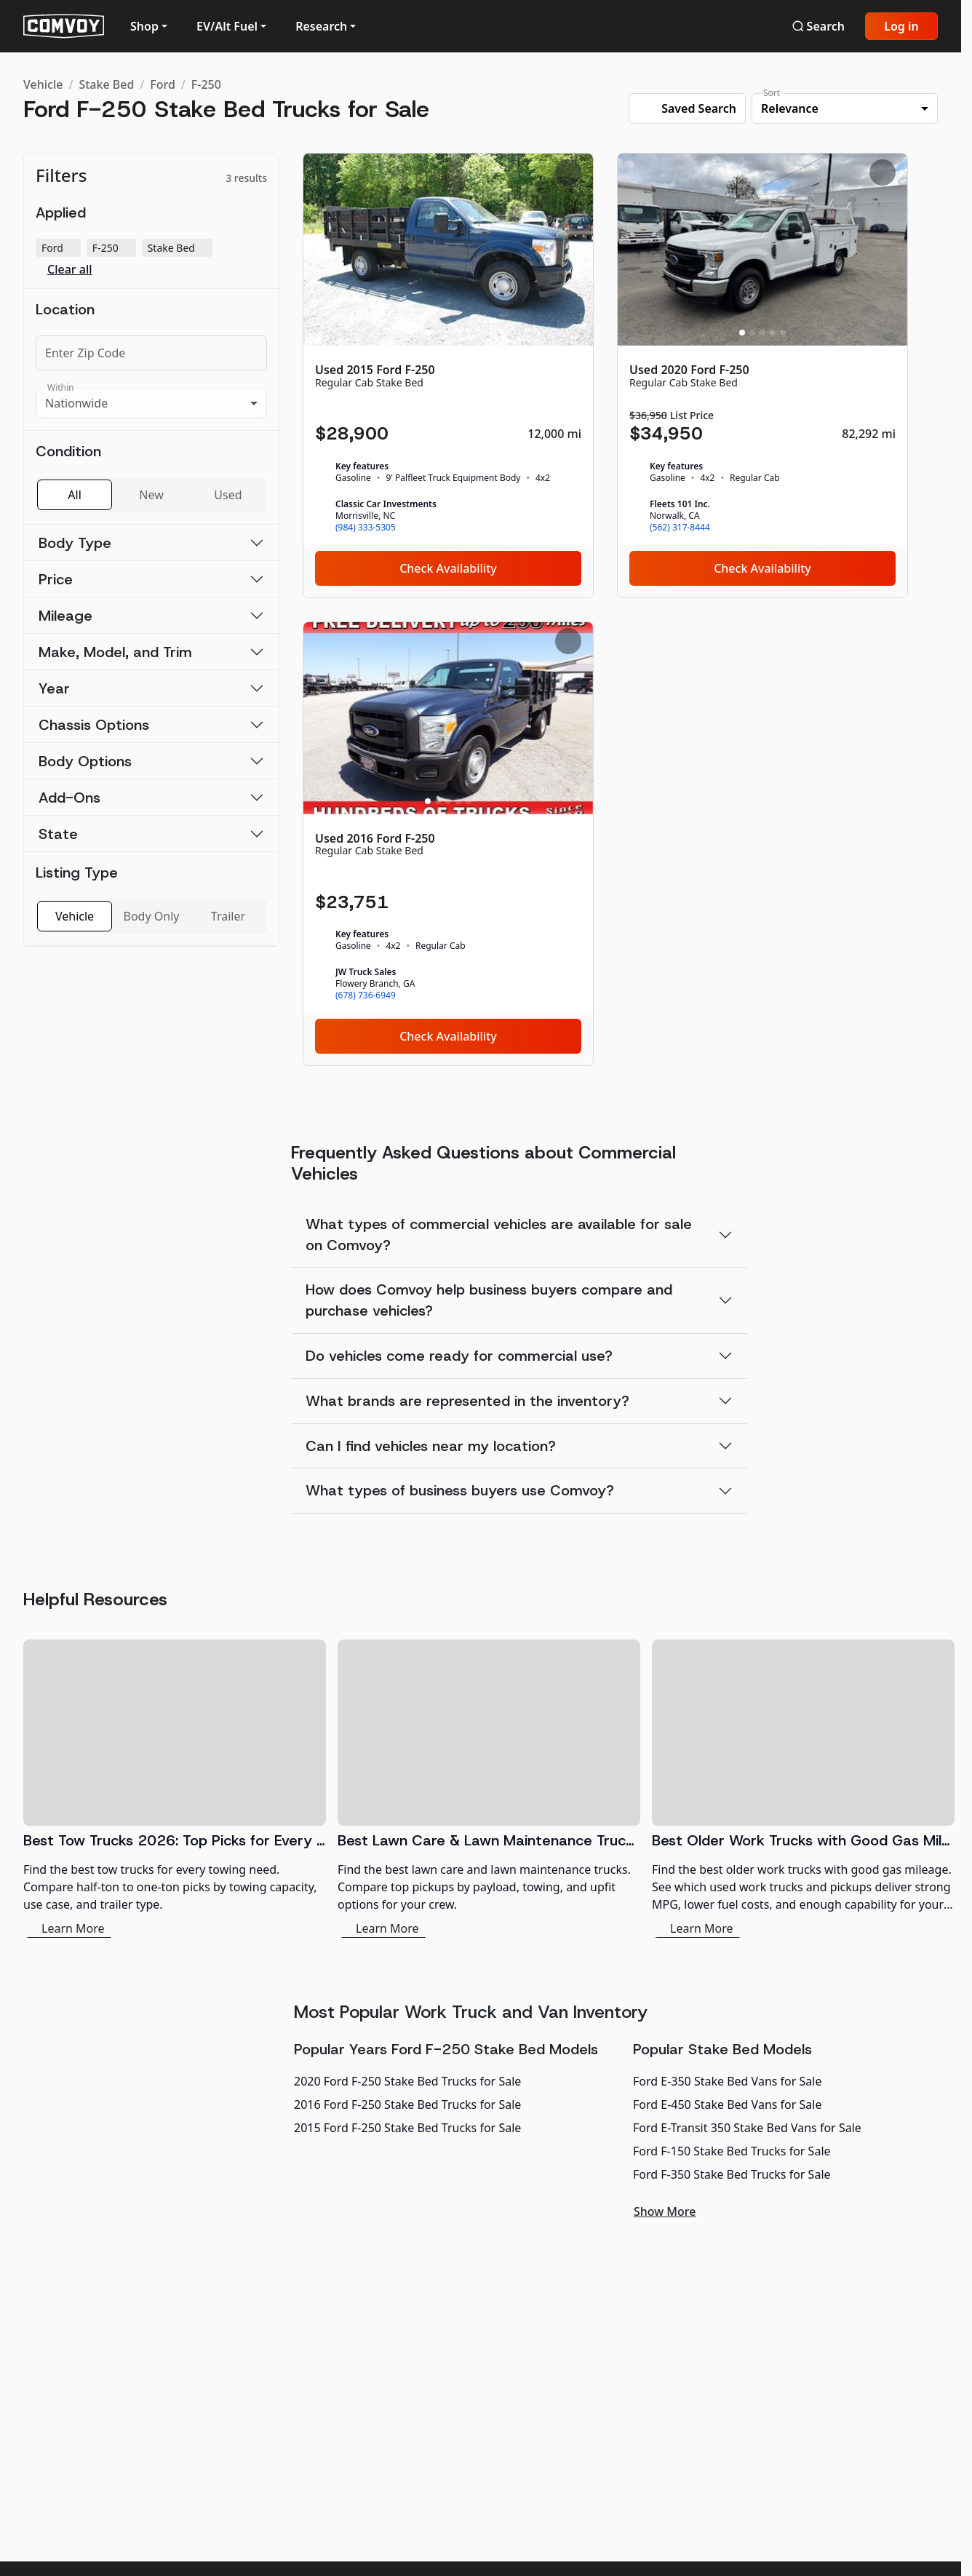 Image resolution: width=972 pixels, height=2576 pixels. Describe the element at coordinates (428, 332) in the screenshot. I see `[Slide 1]` at that location.